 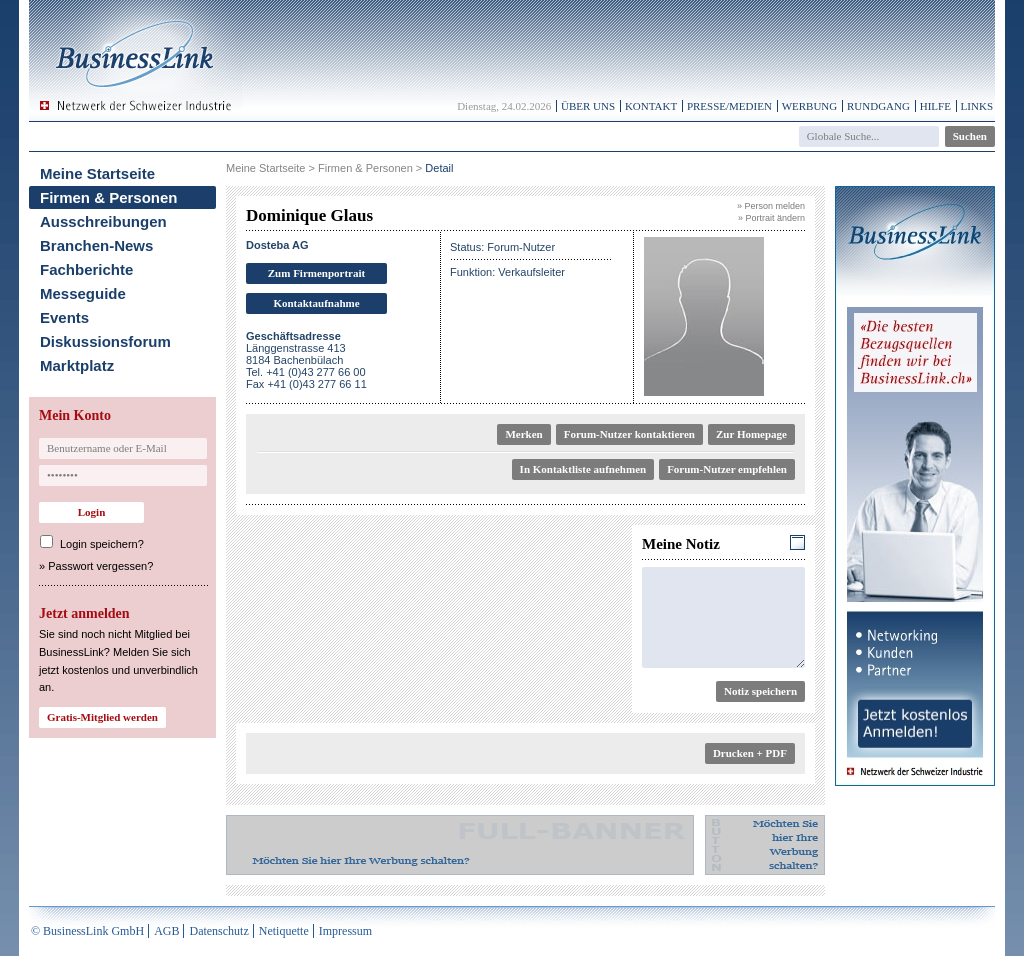 What do you see at coordinates (96, 245) in the screenshot?
I see `Branchen-News` at bounding box center [96, 245].